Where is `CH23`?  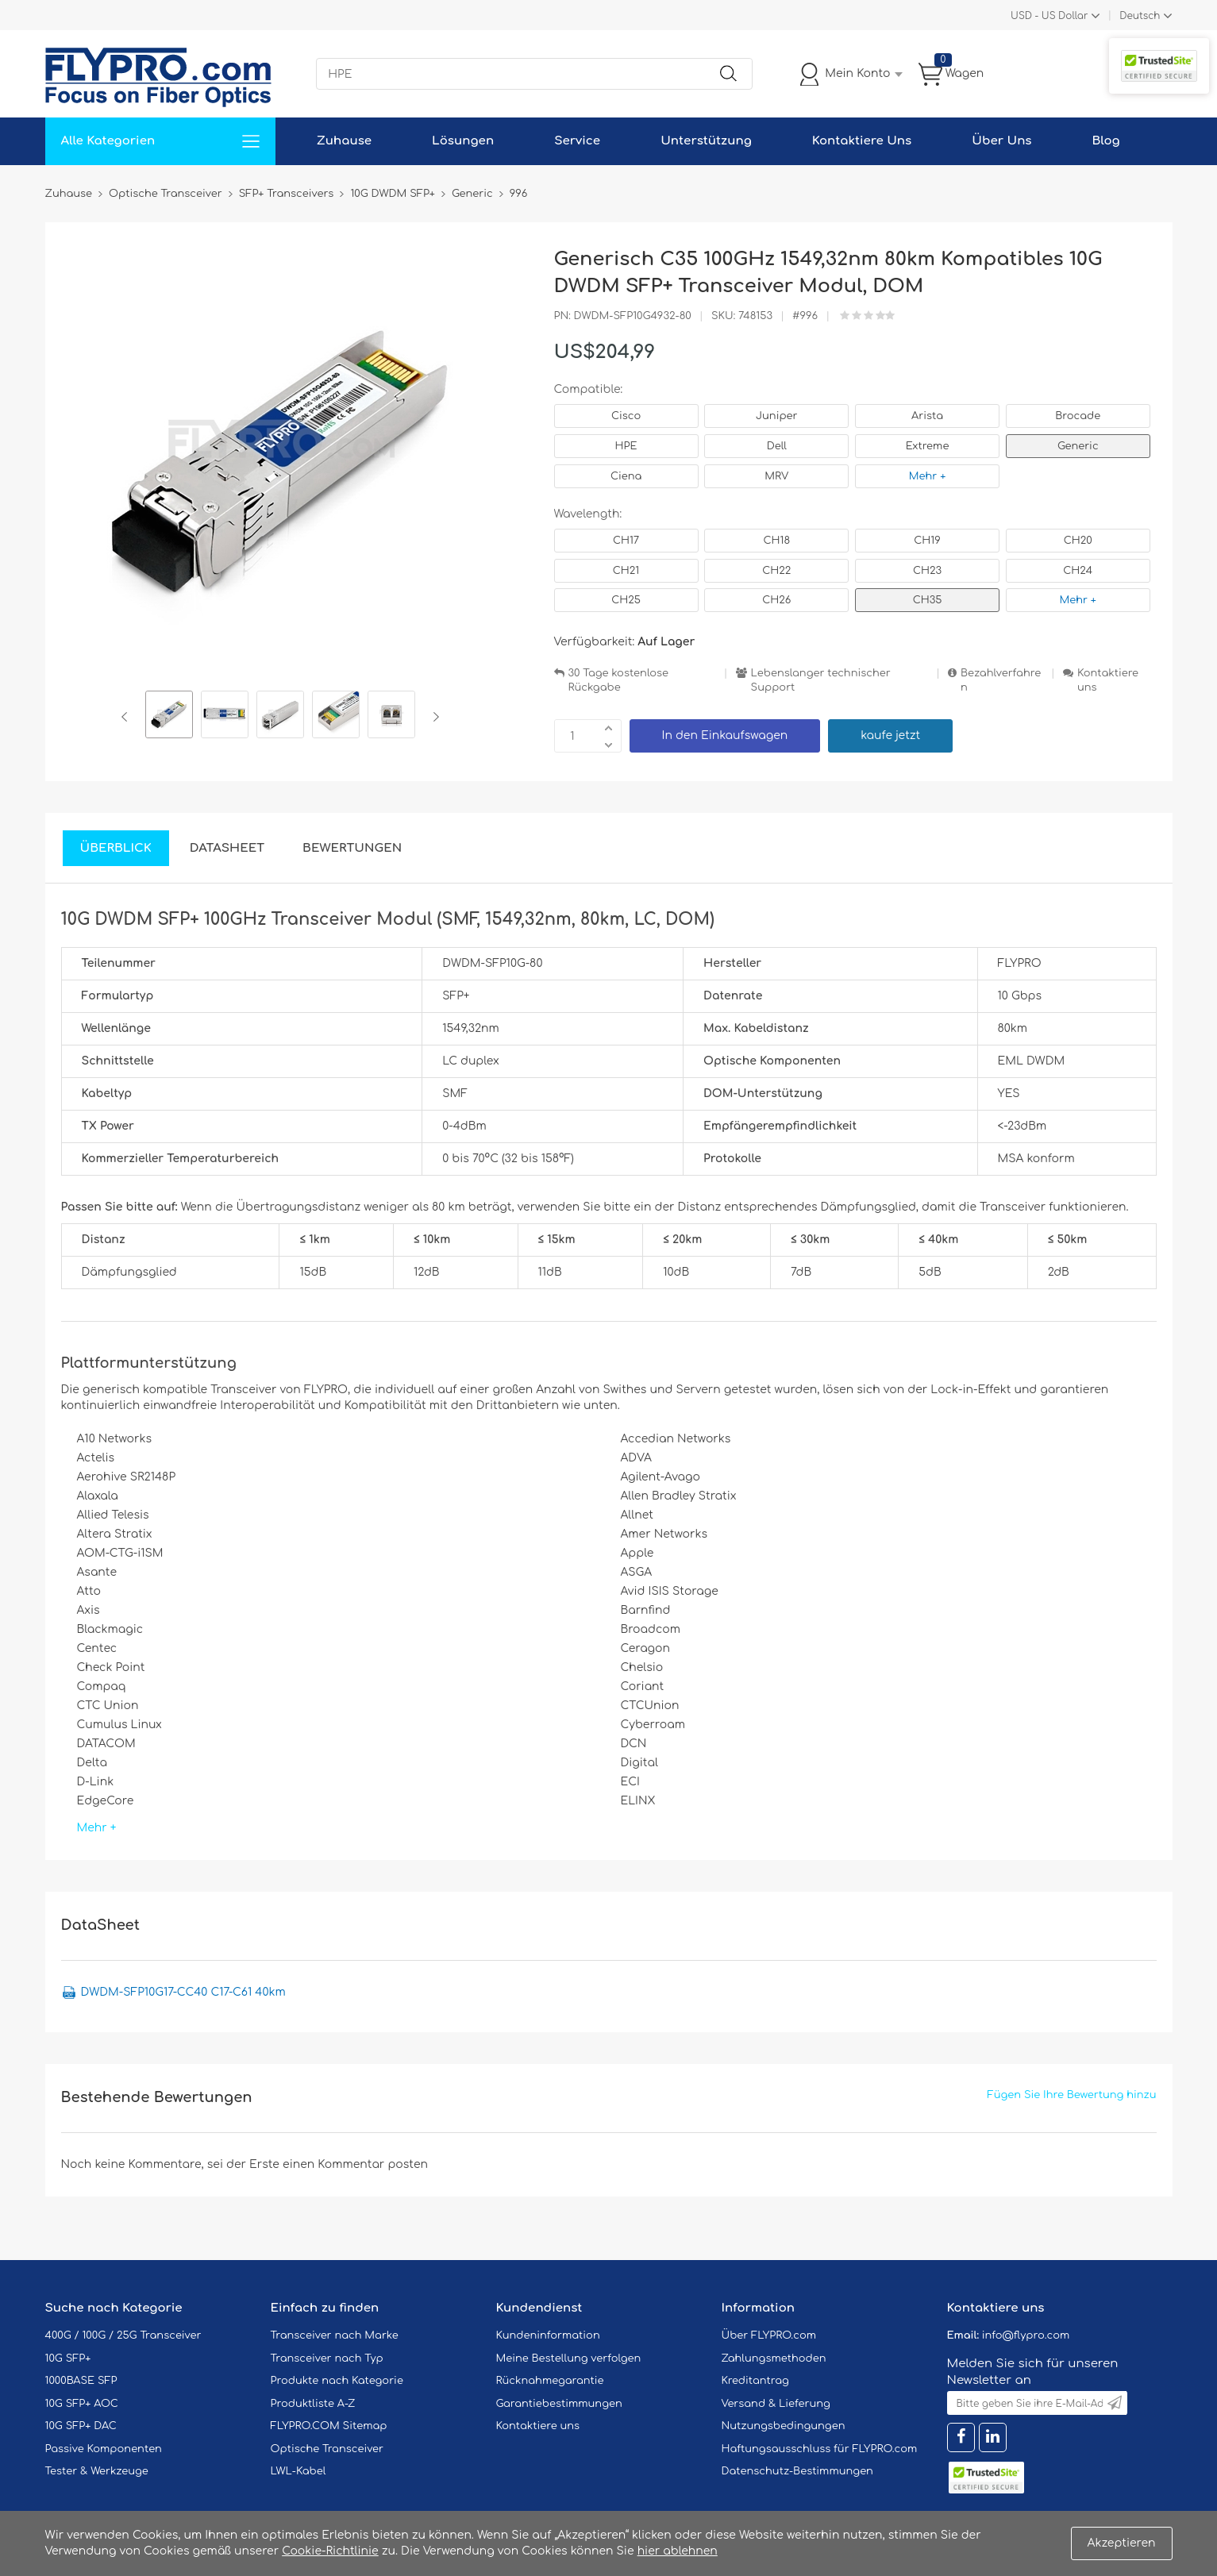
CH23 is located at coordinates (927, 570).